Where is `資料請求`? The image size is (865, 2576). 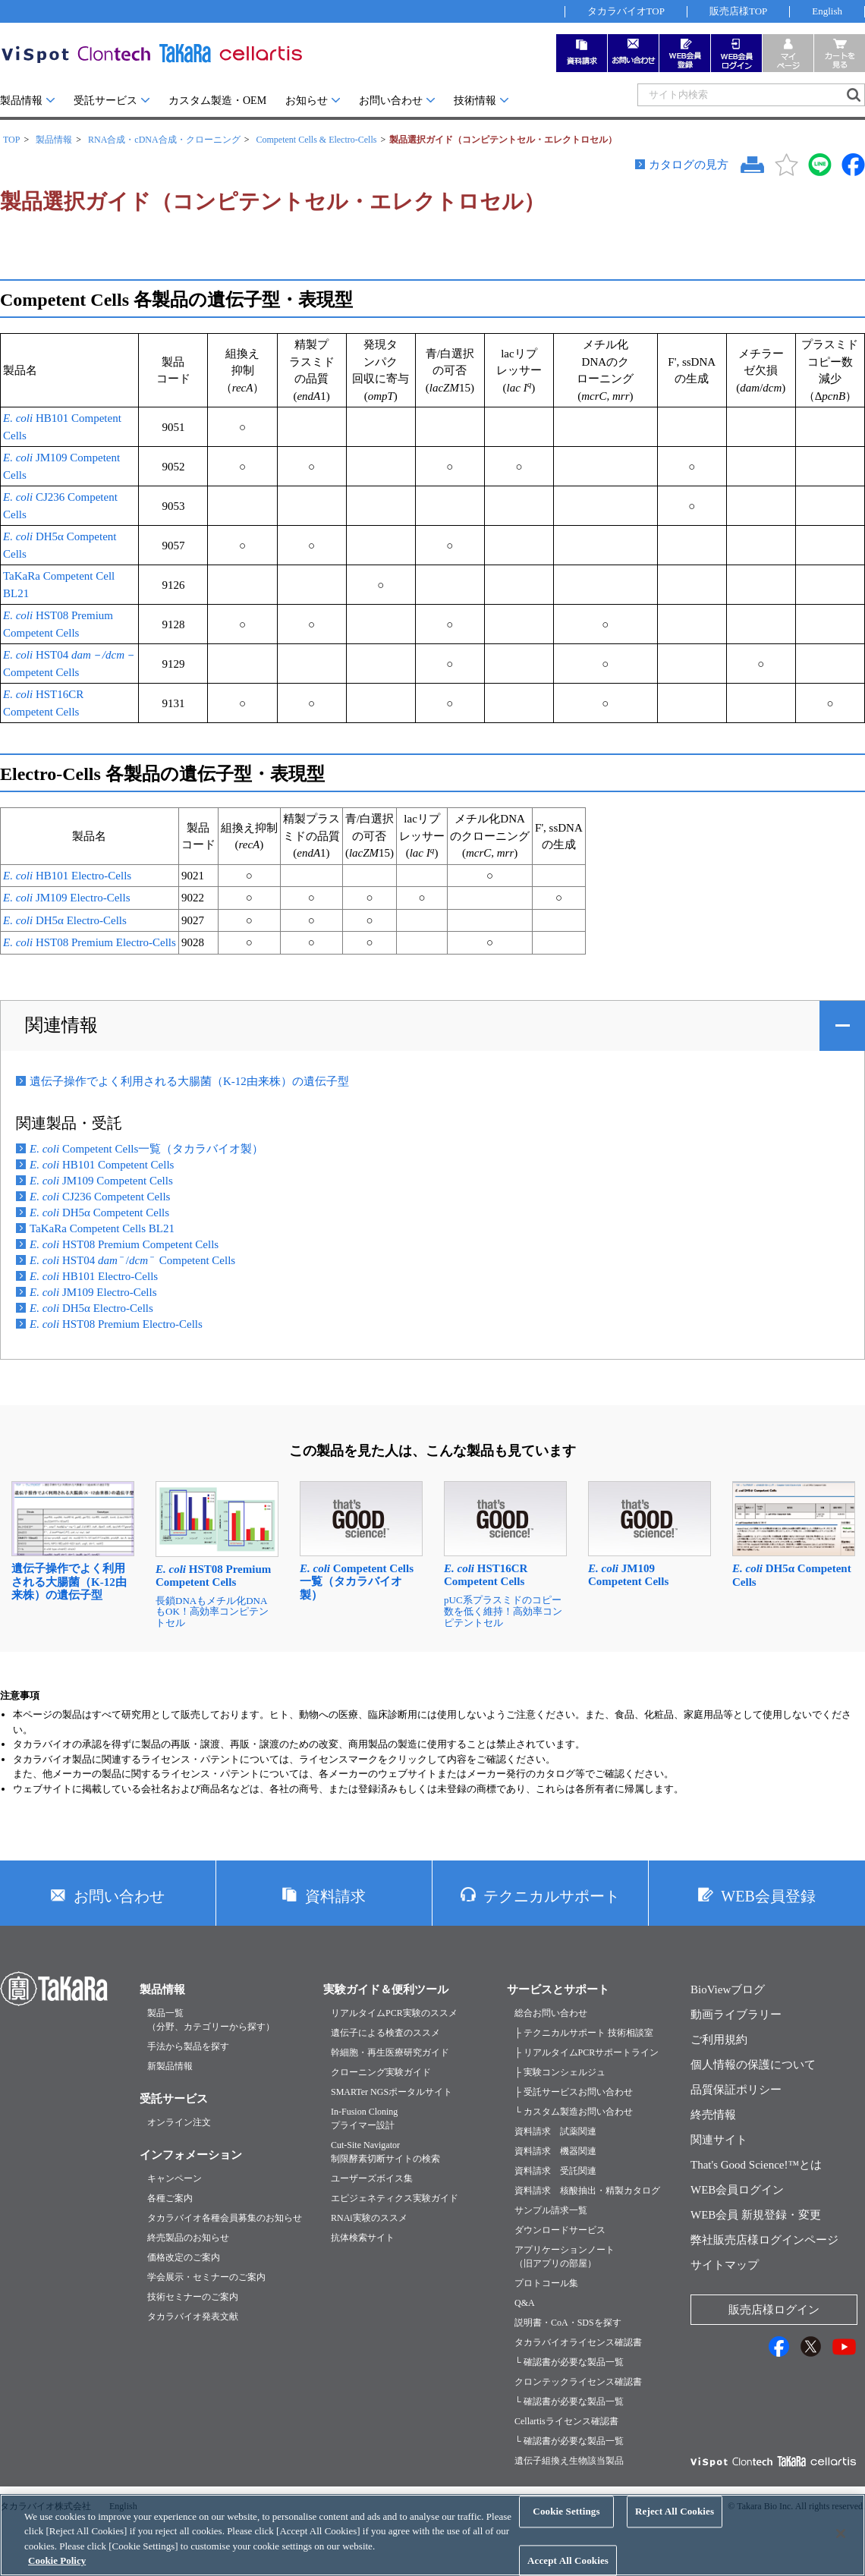 資料請求 is located at coordinates (335, 1896).